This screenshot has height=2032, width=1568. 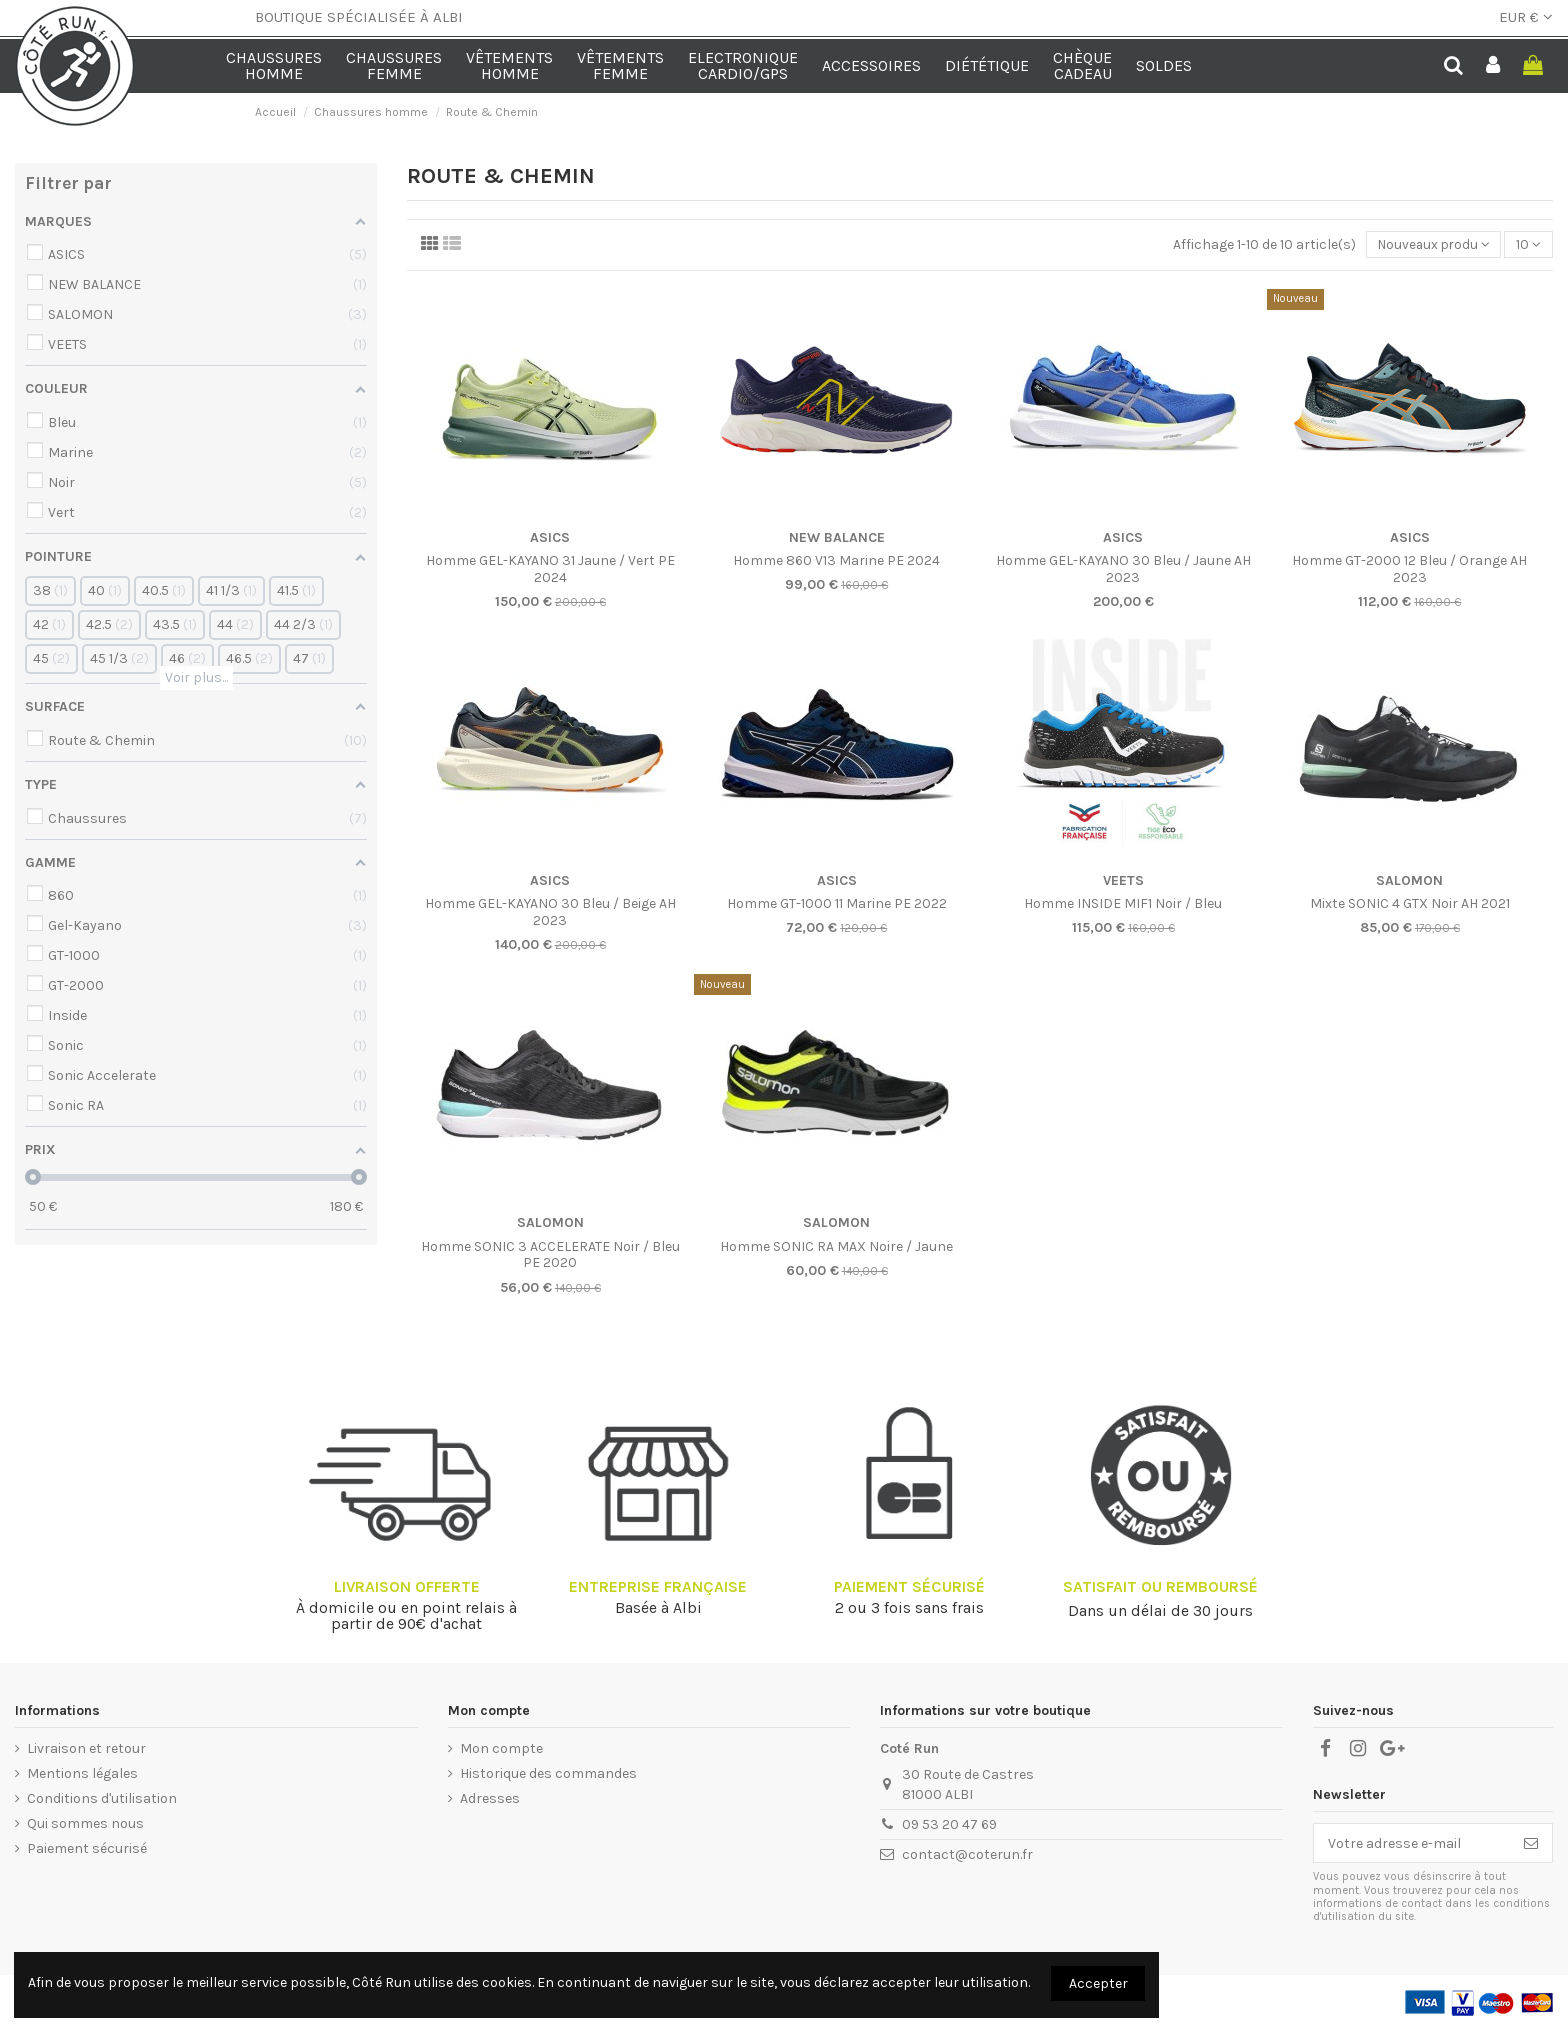 I want to click on [Votre adresse e-mail], so click(x=1412, y=1844).